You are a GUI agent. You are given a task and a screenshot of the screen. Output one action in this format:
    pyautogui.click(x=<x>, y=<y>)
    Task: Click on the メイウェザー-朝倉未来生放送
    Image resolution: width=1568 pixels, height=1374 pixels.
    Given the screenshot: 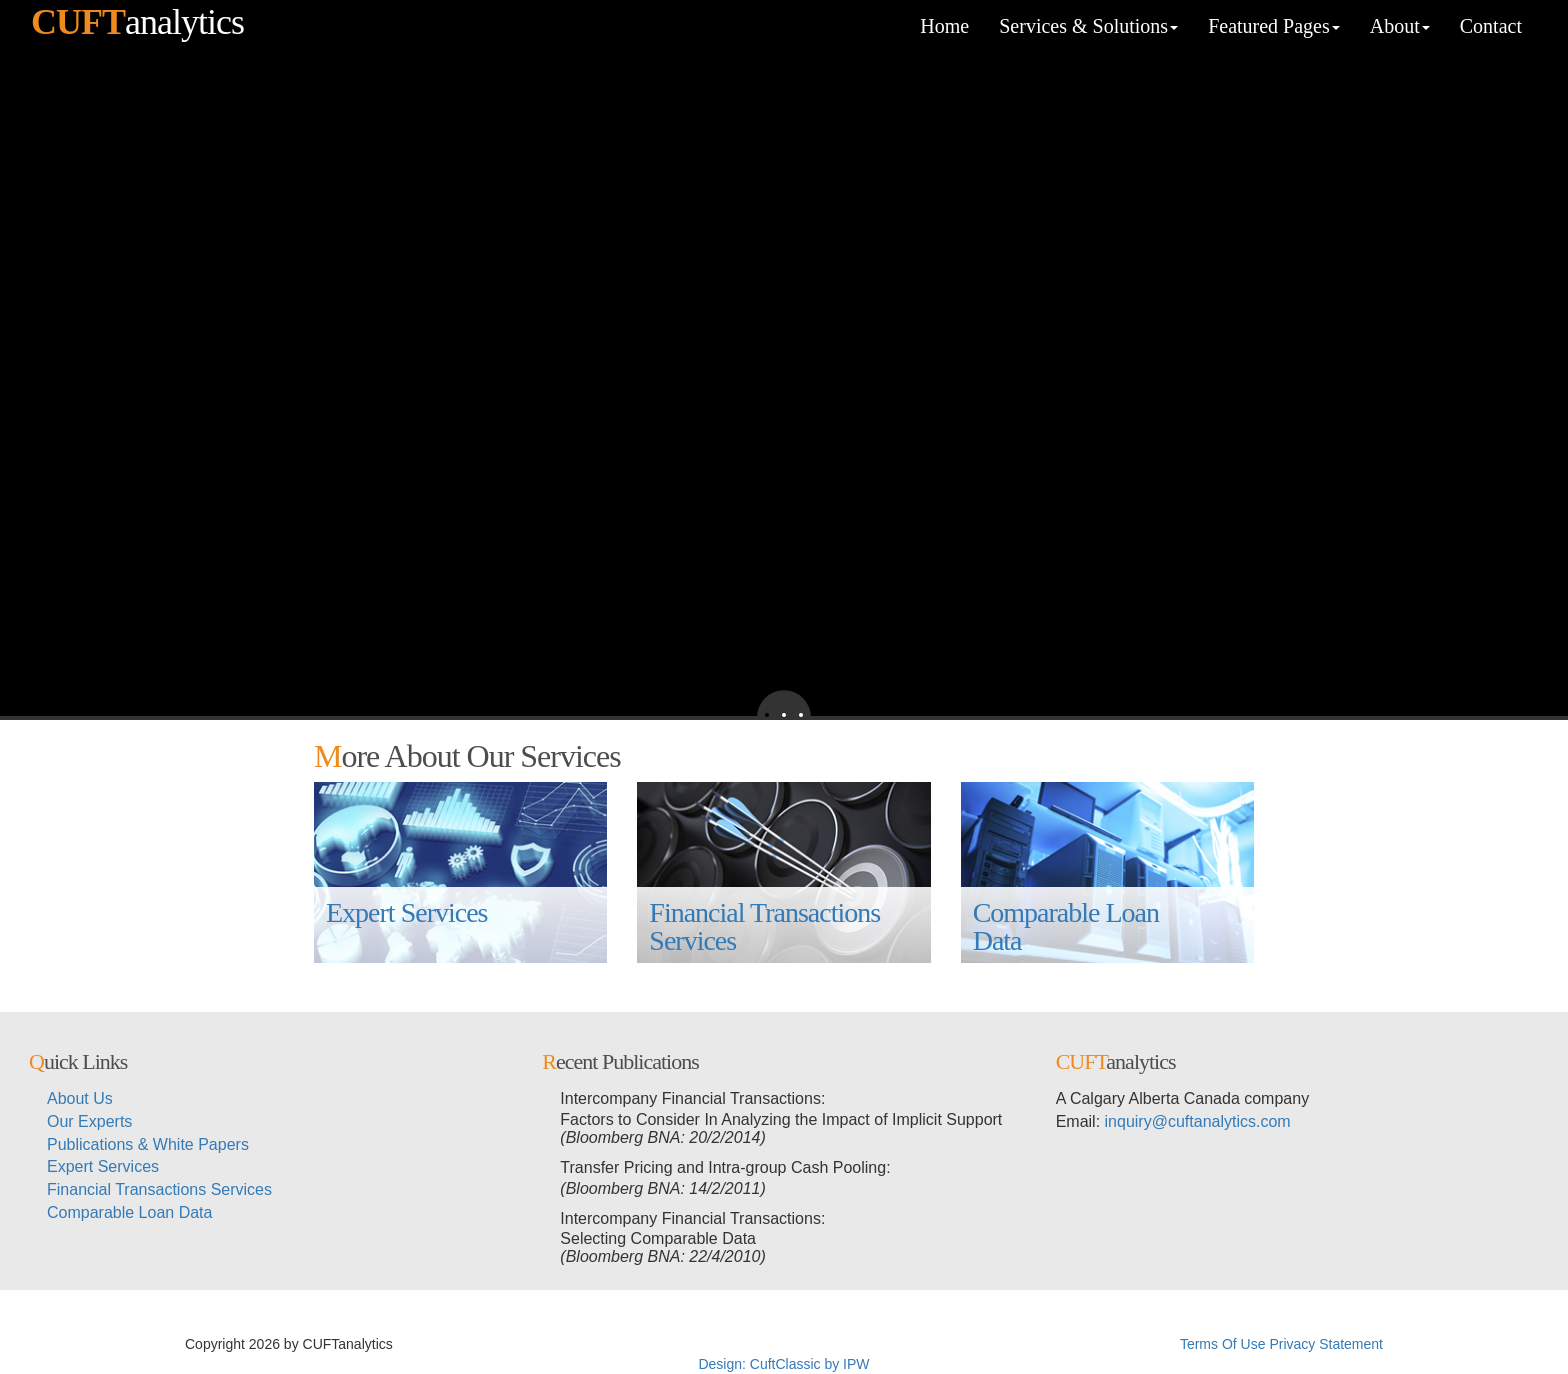 What is the action you would take?
    pyautogui.click(x=1082, y=1344)
    